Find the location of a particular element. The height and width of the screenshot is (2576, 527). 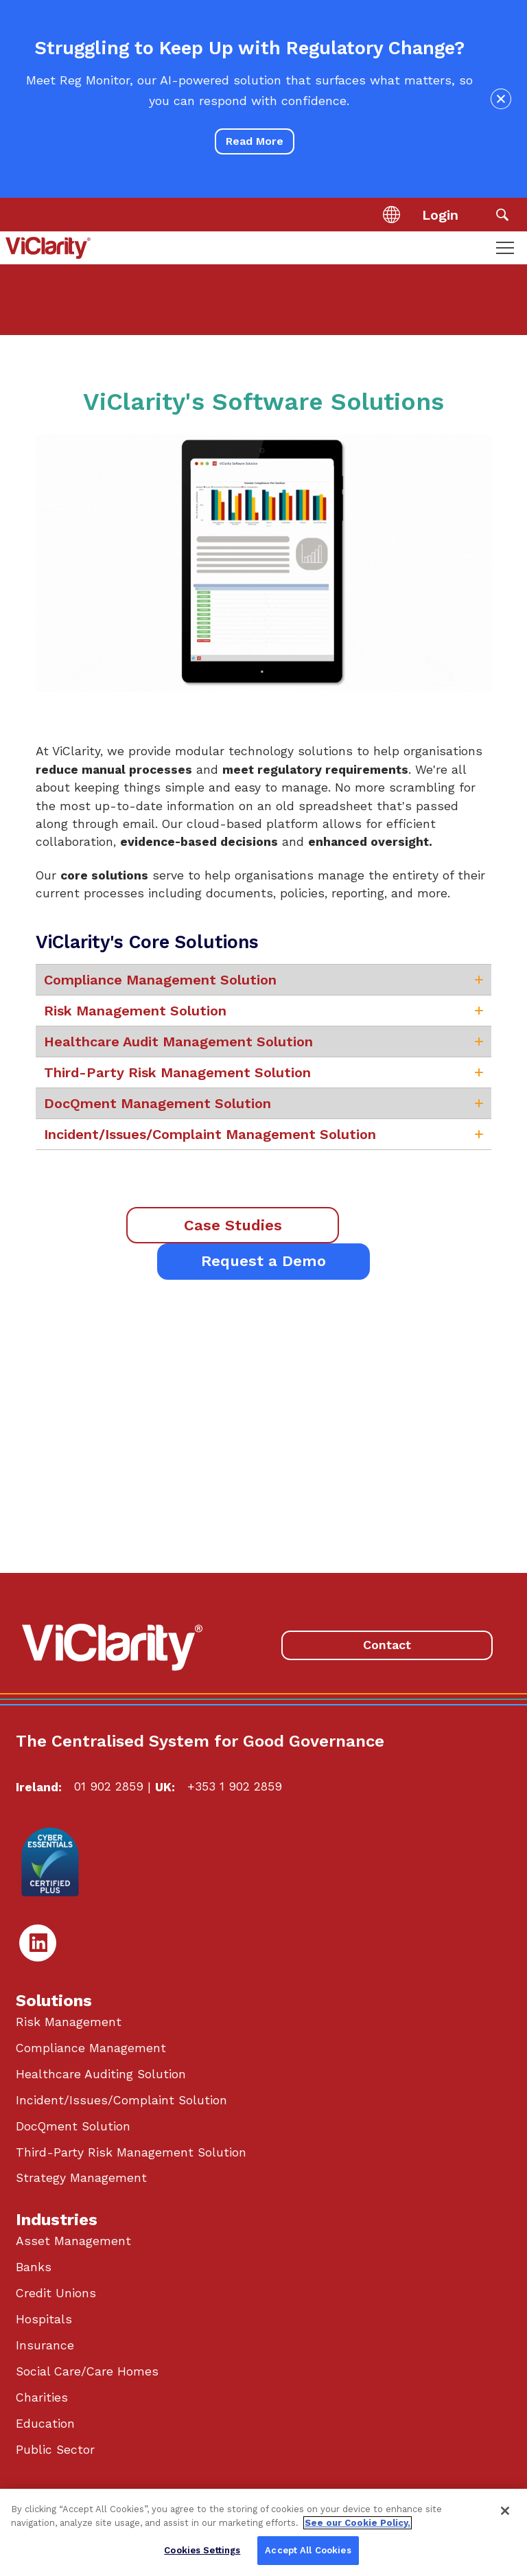

Incident/Issues/Complaint Solution is located at coordinates (121, 2100).